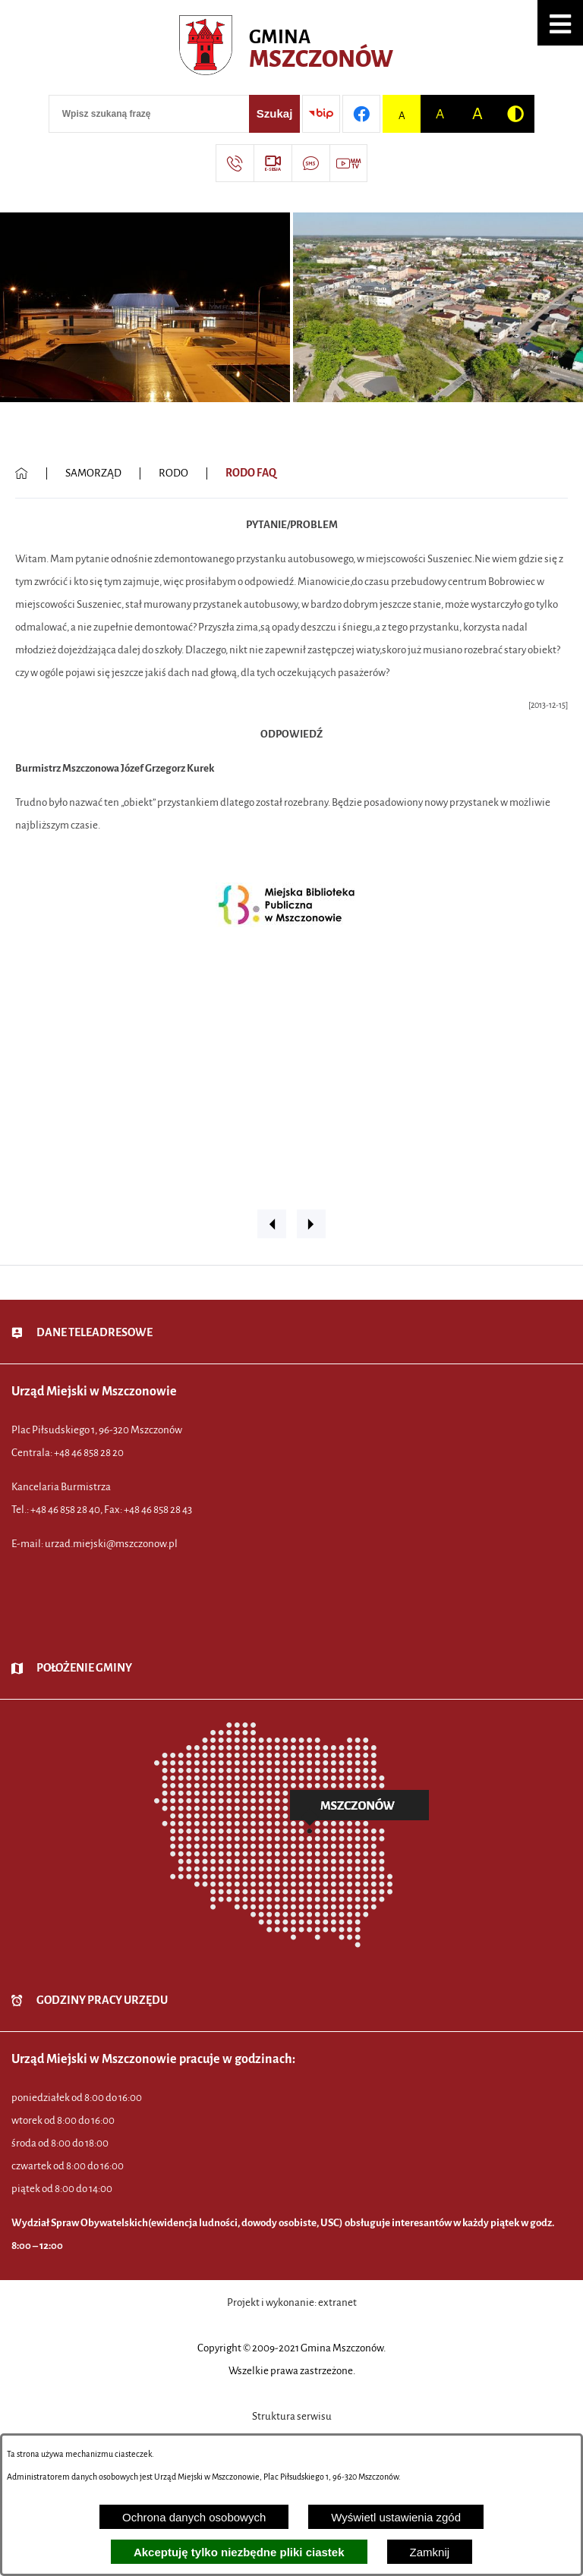  Describe the element at coordinates (361, 114) in the screenshot. I see `[Przejdź do profilu w serwisie Facebook]` at that location.